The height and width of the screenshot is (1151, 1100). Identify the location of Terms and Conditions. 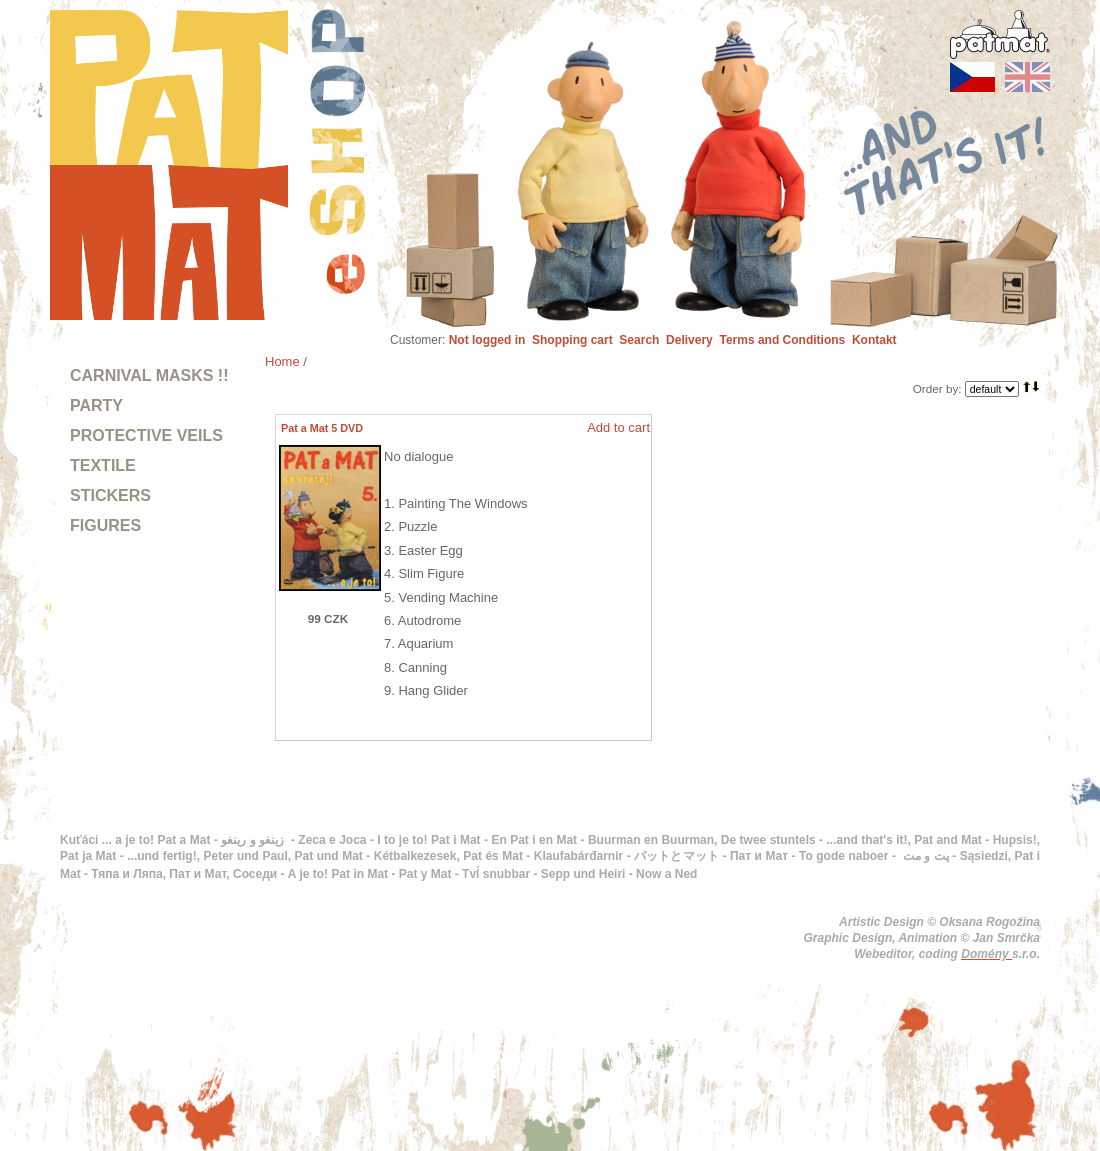
(782, 340).